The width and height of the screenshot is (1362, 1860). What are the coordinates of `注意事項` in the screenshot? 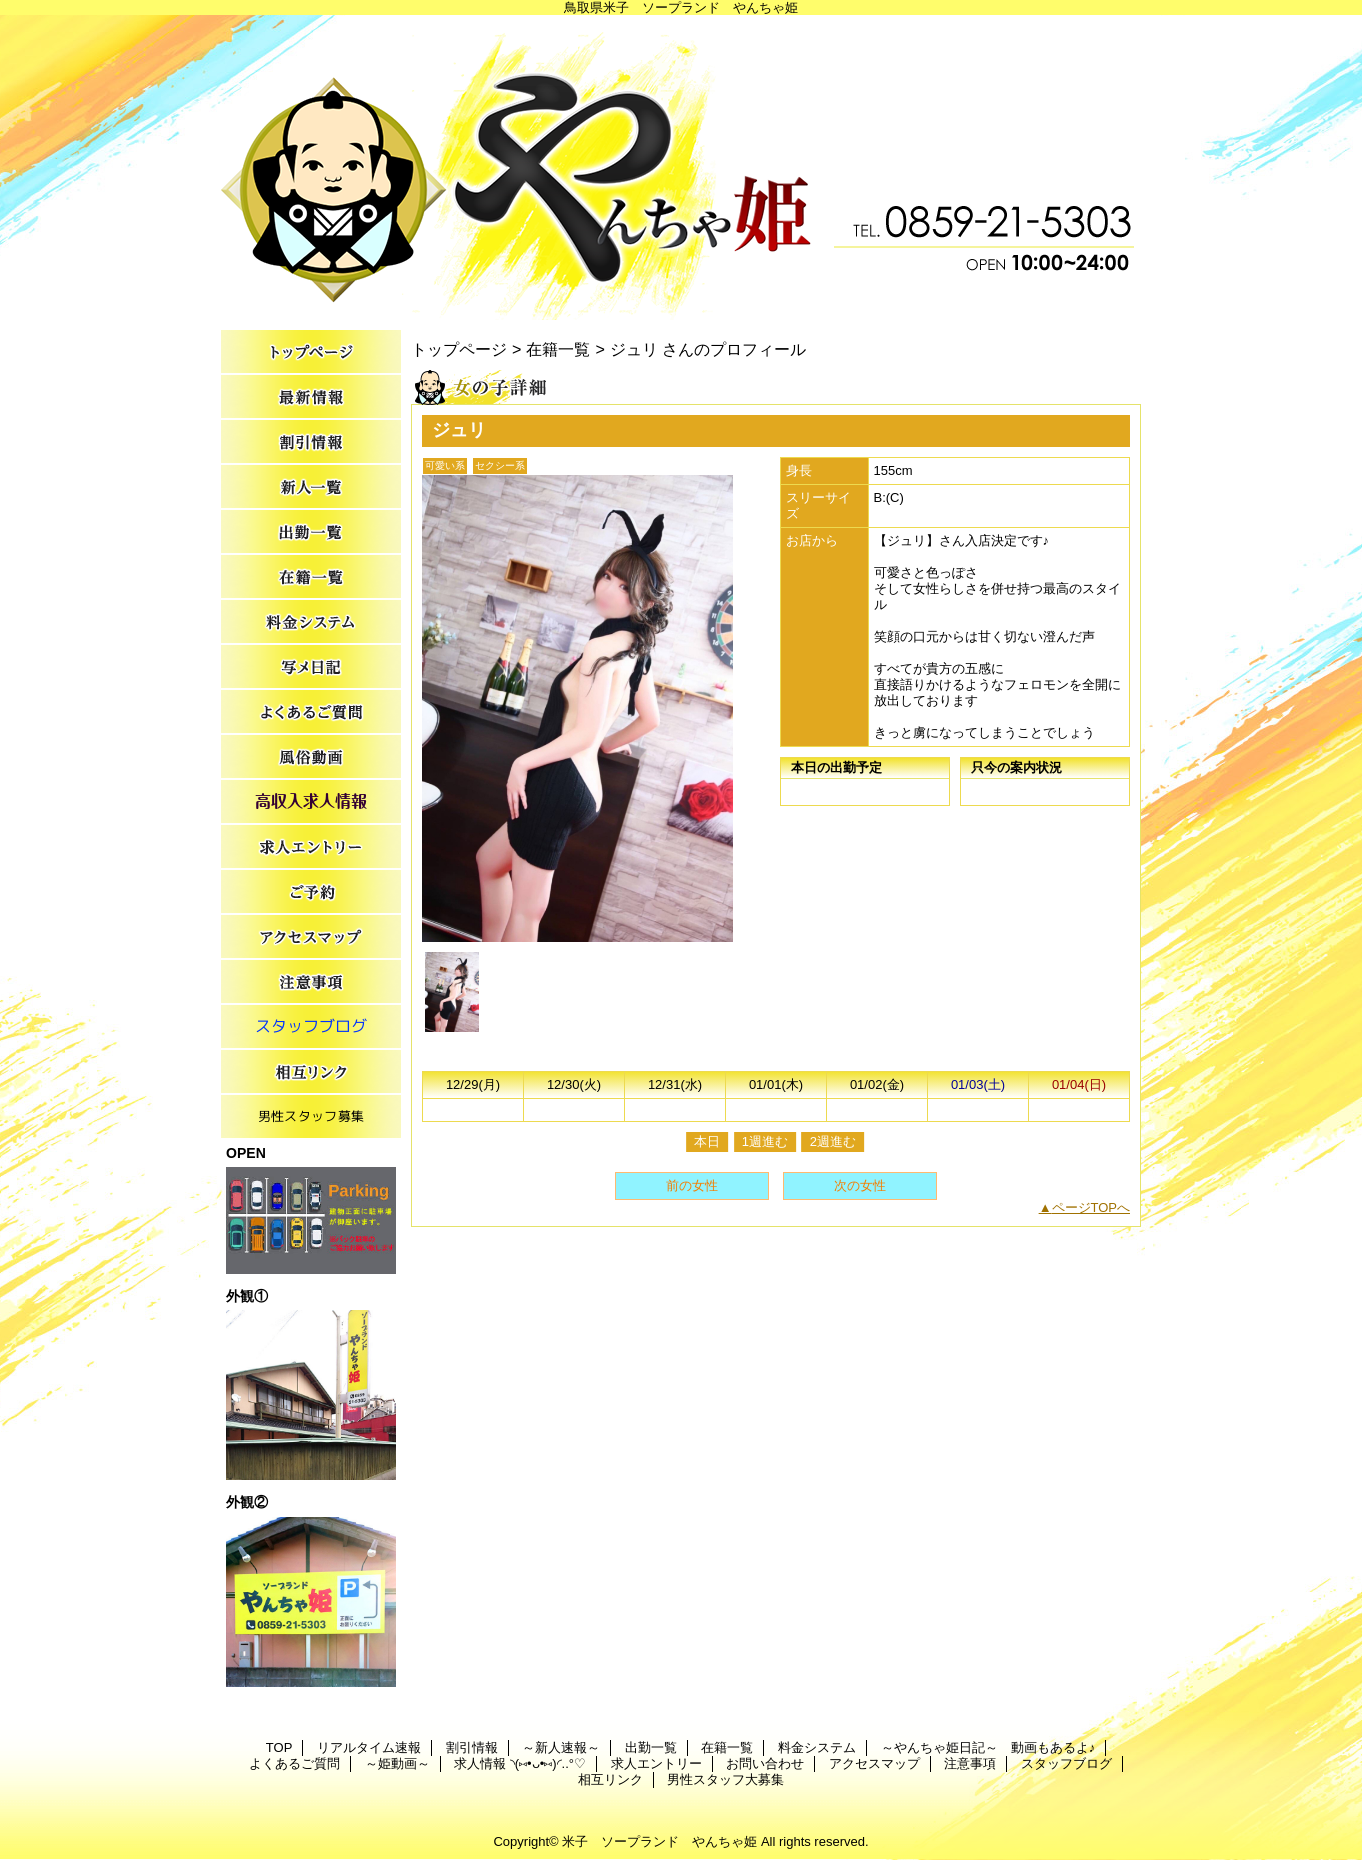 It's located at (311, 982).